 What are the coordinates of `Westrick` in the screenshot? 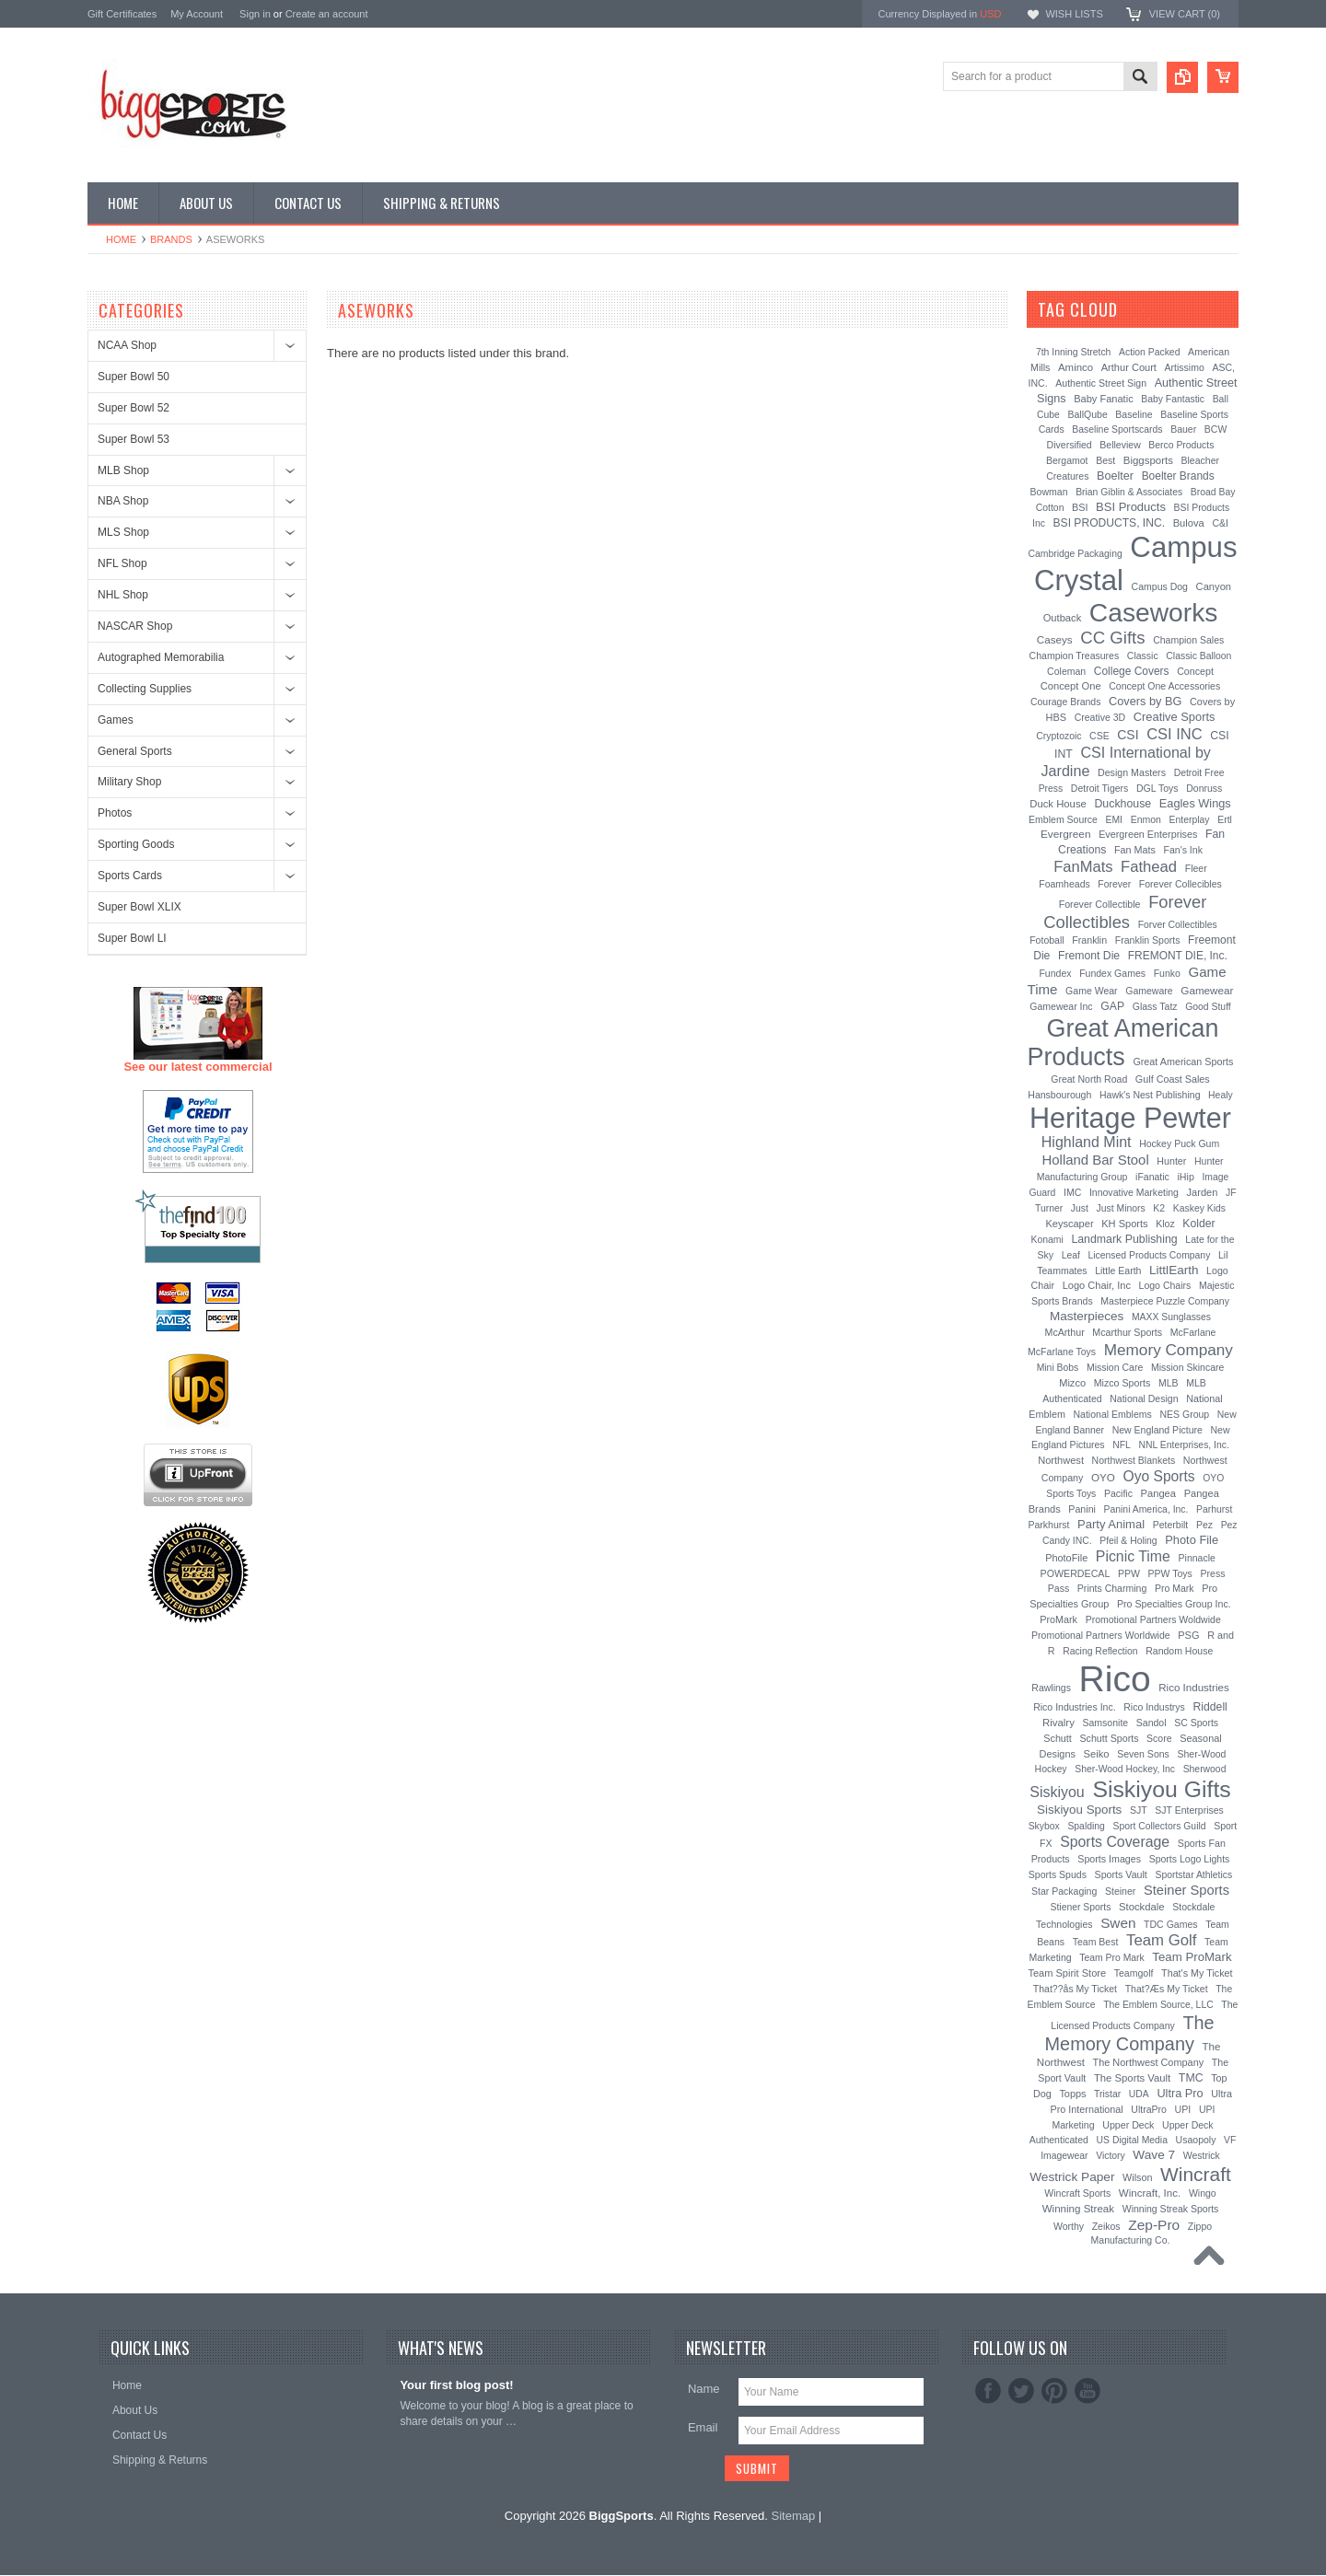 It's located at (1201, 2155).